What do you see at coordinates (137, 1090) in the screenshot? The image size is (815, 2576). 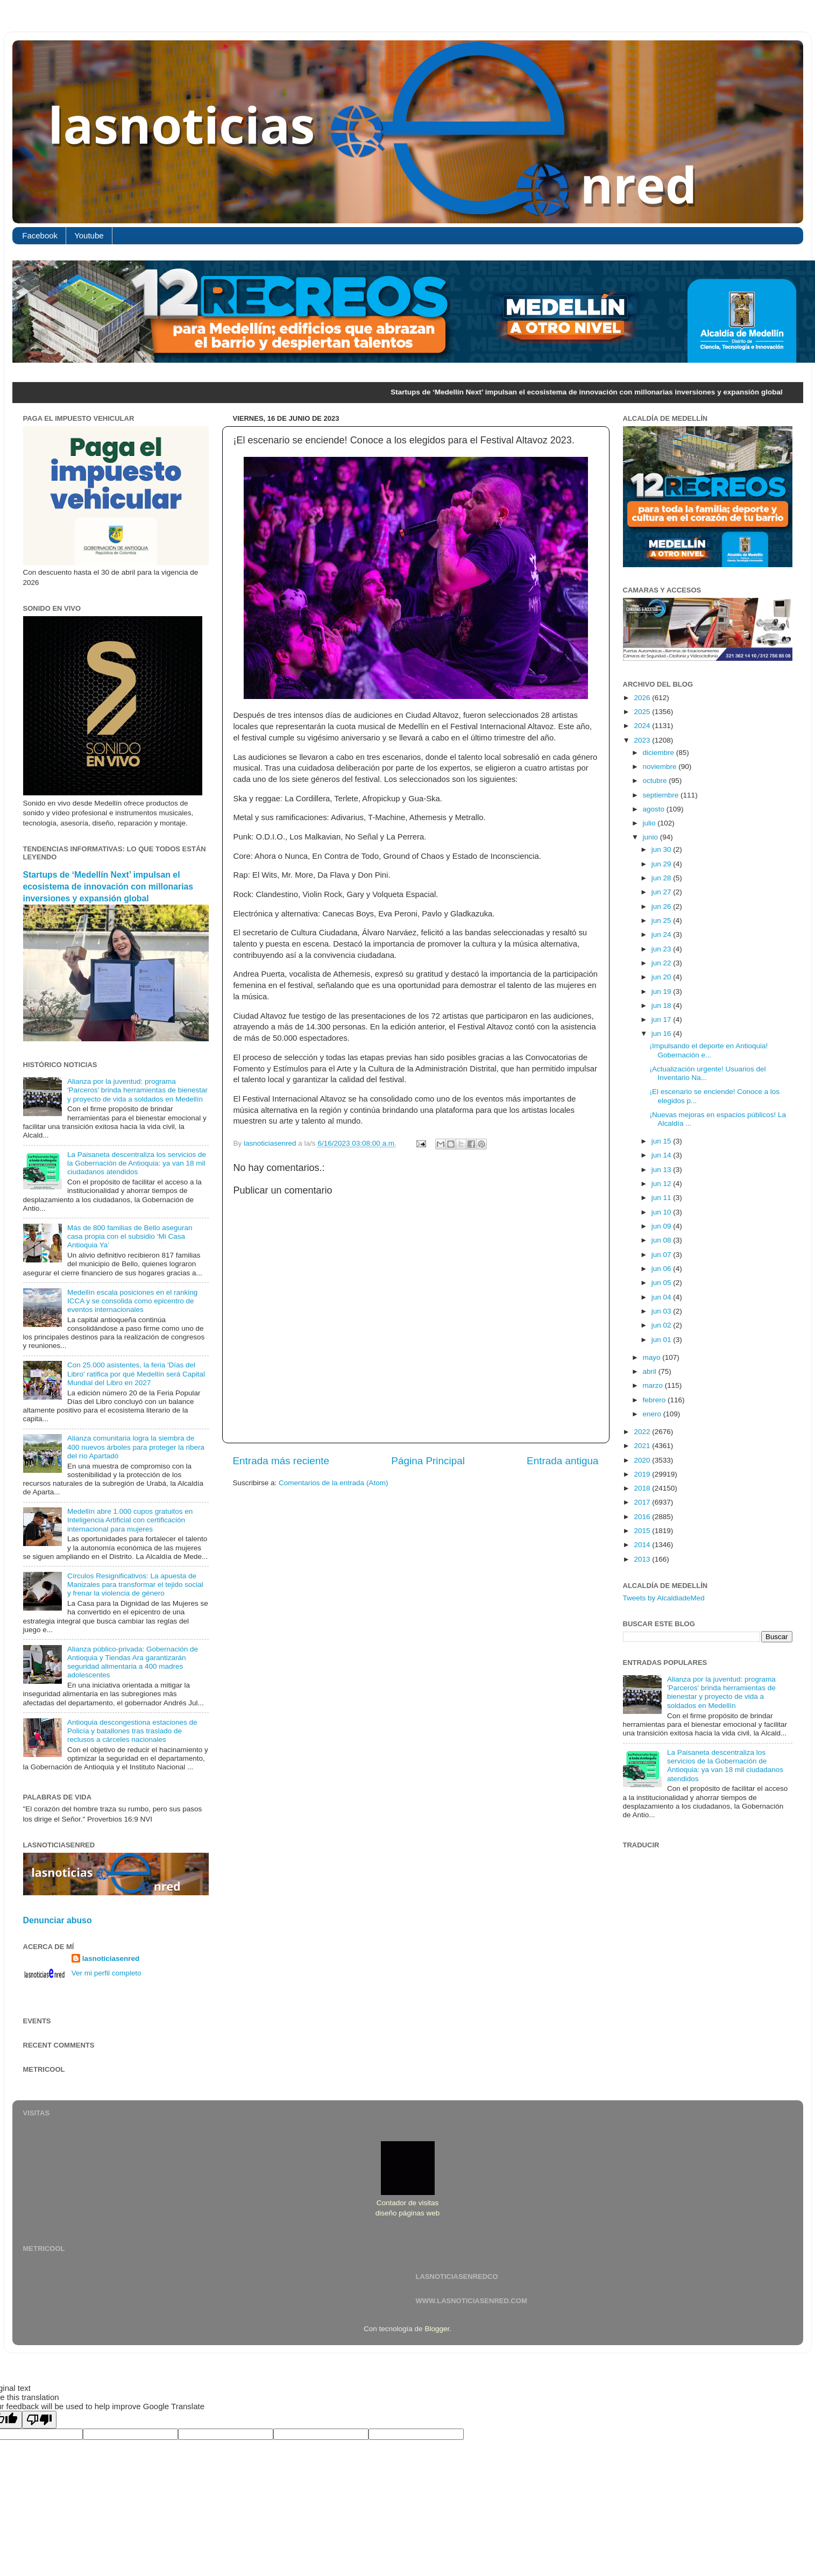 I see `Alianza por la juventud: programa 'Parceros' brinda herramientas de bienestar y proyecto de vida a soldados en Medellín` at bounding box center [137, 1090].